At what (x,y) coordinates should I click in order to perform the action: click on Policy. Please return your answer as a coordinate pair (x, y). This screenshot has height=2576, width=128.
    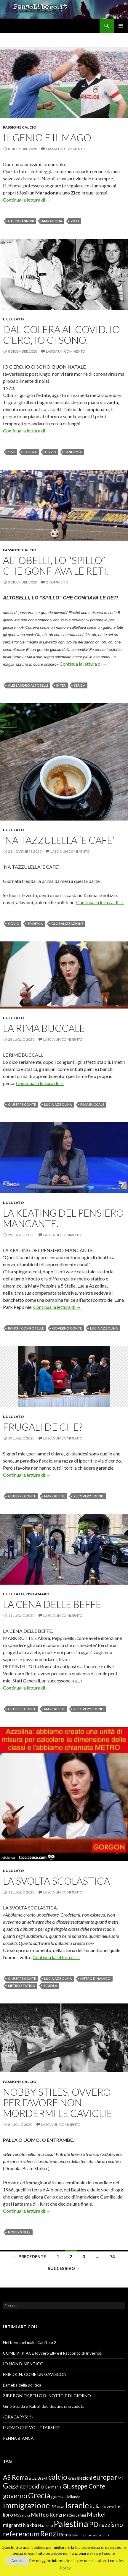
    Looking at the image, I should click on (65, 2568).